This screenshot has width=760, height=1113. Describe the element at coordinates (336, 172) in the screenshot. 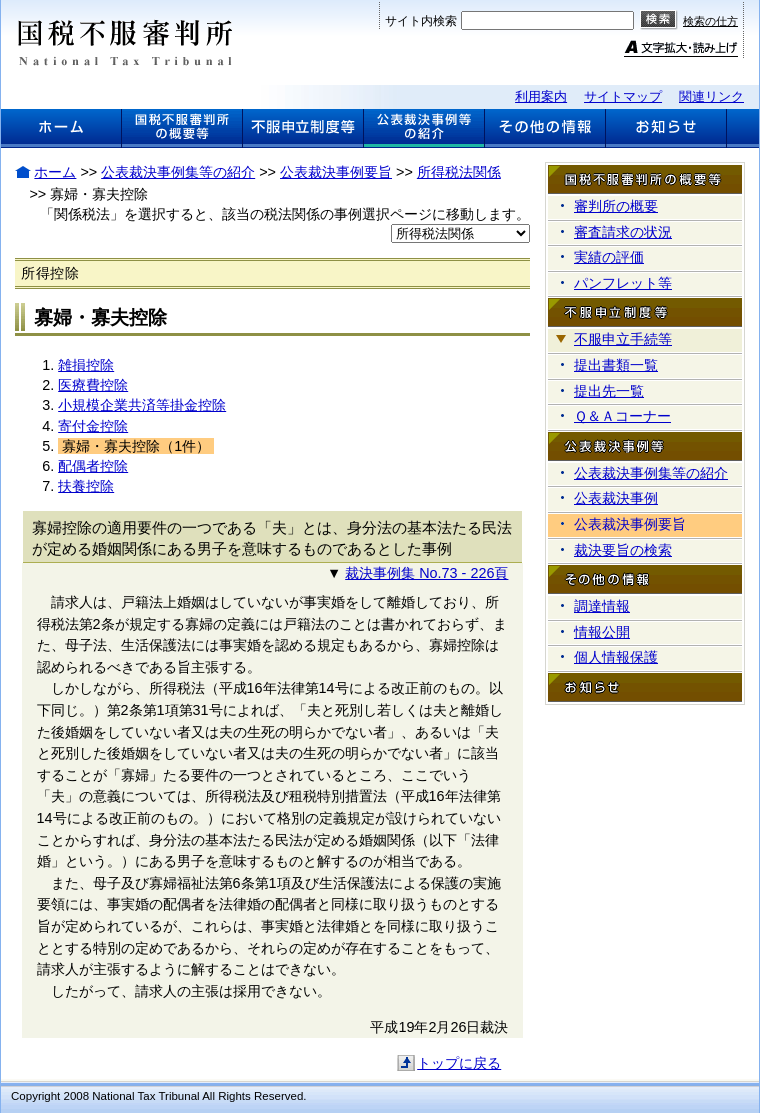

I see `公表裁決事例要旨` at that location.